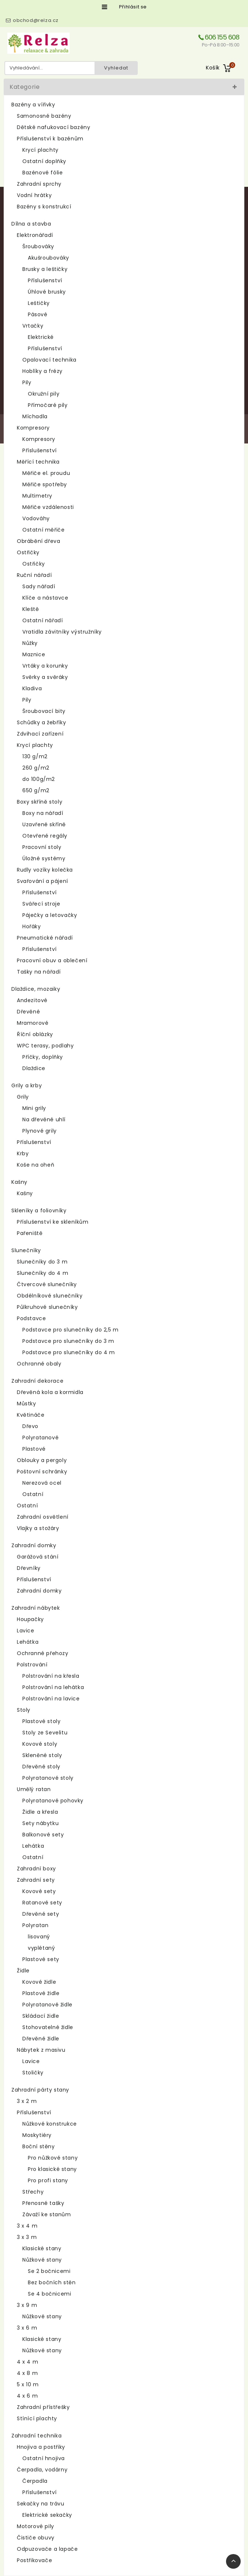 This screenshot has width=248, height=2576. Describe the element at coordinates (38, 246) in the screenshot. I see `Šroubováky` at that location.